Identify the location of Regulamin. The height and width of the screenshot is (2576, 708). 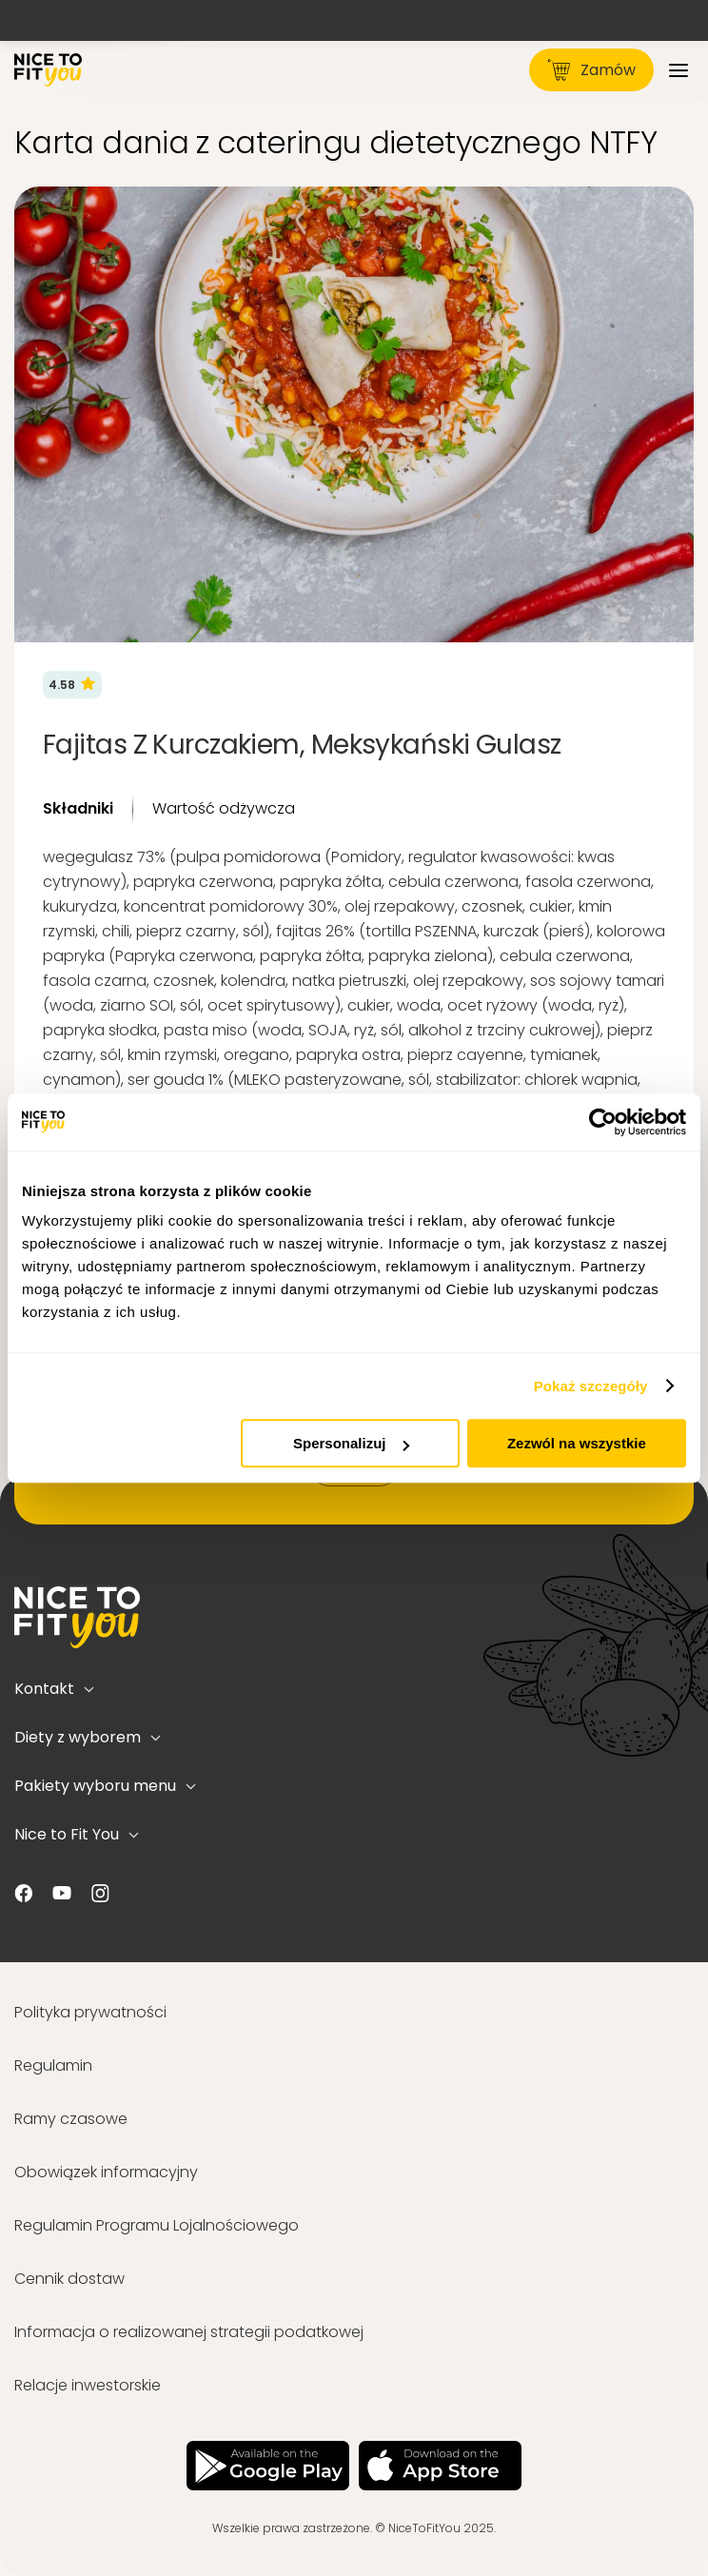
(53, 2065).